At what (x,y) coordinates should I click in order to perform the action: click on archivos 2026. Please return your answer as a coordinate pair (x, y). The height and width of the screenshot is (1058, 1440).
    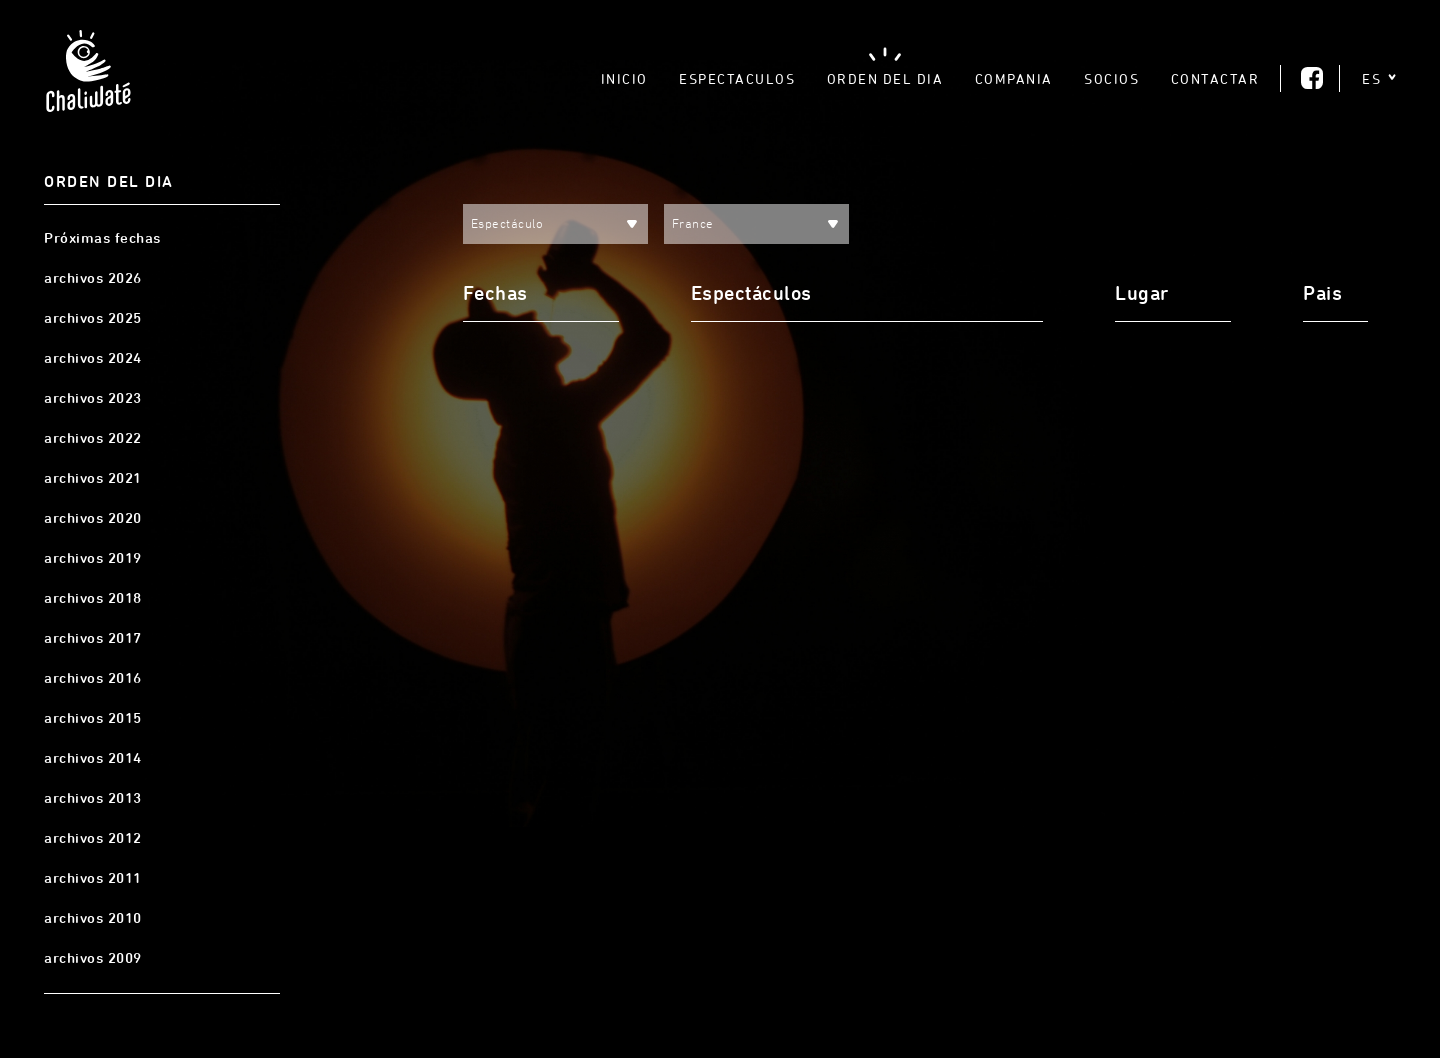
    Looking at the image, I should click on (93, 278).